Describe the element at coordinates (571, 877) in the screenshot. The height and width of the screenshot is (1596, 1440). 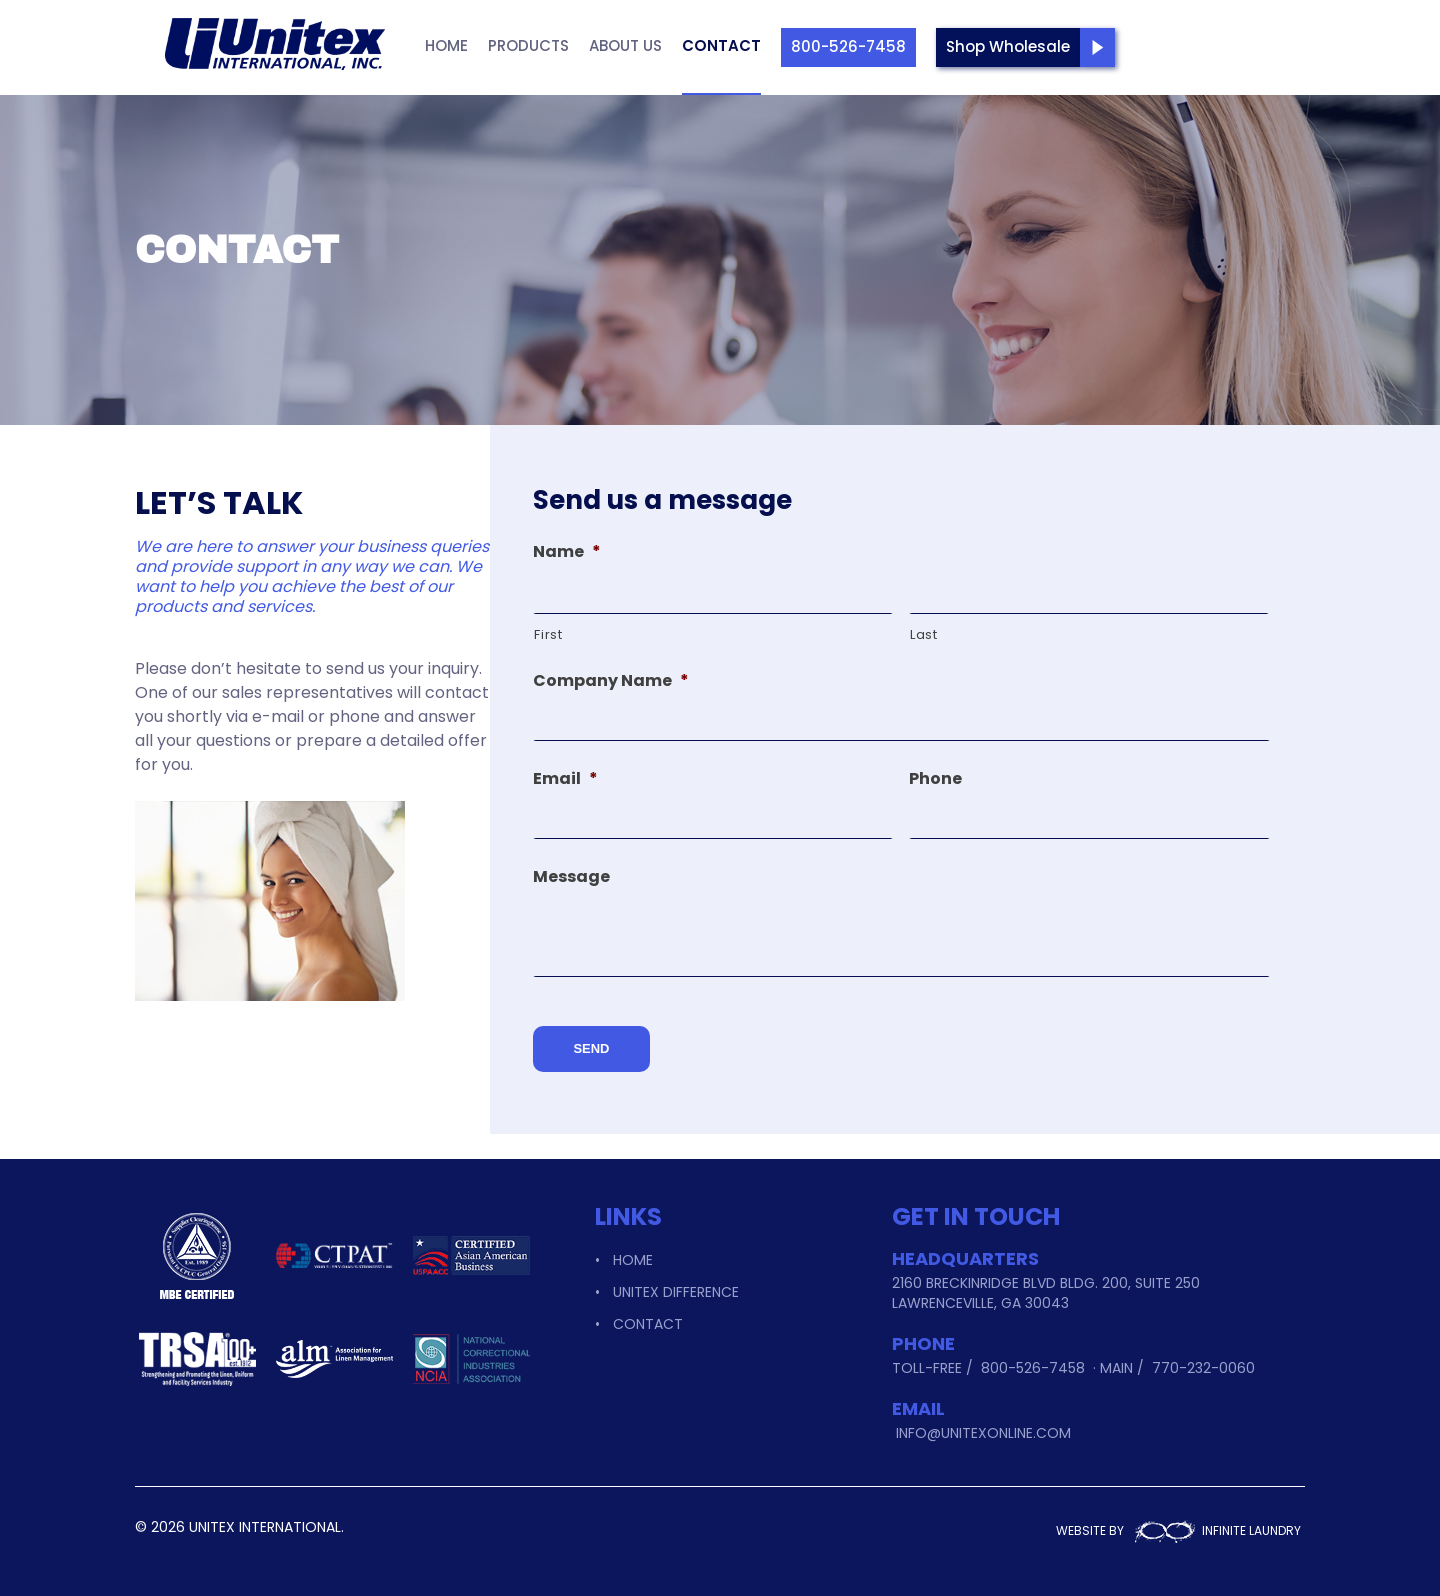
I see `Message` at that location.